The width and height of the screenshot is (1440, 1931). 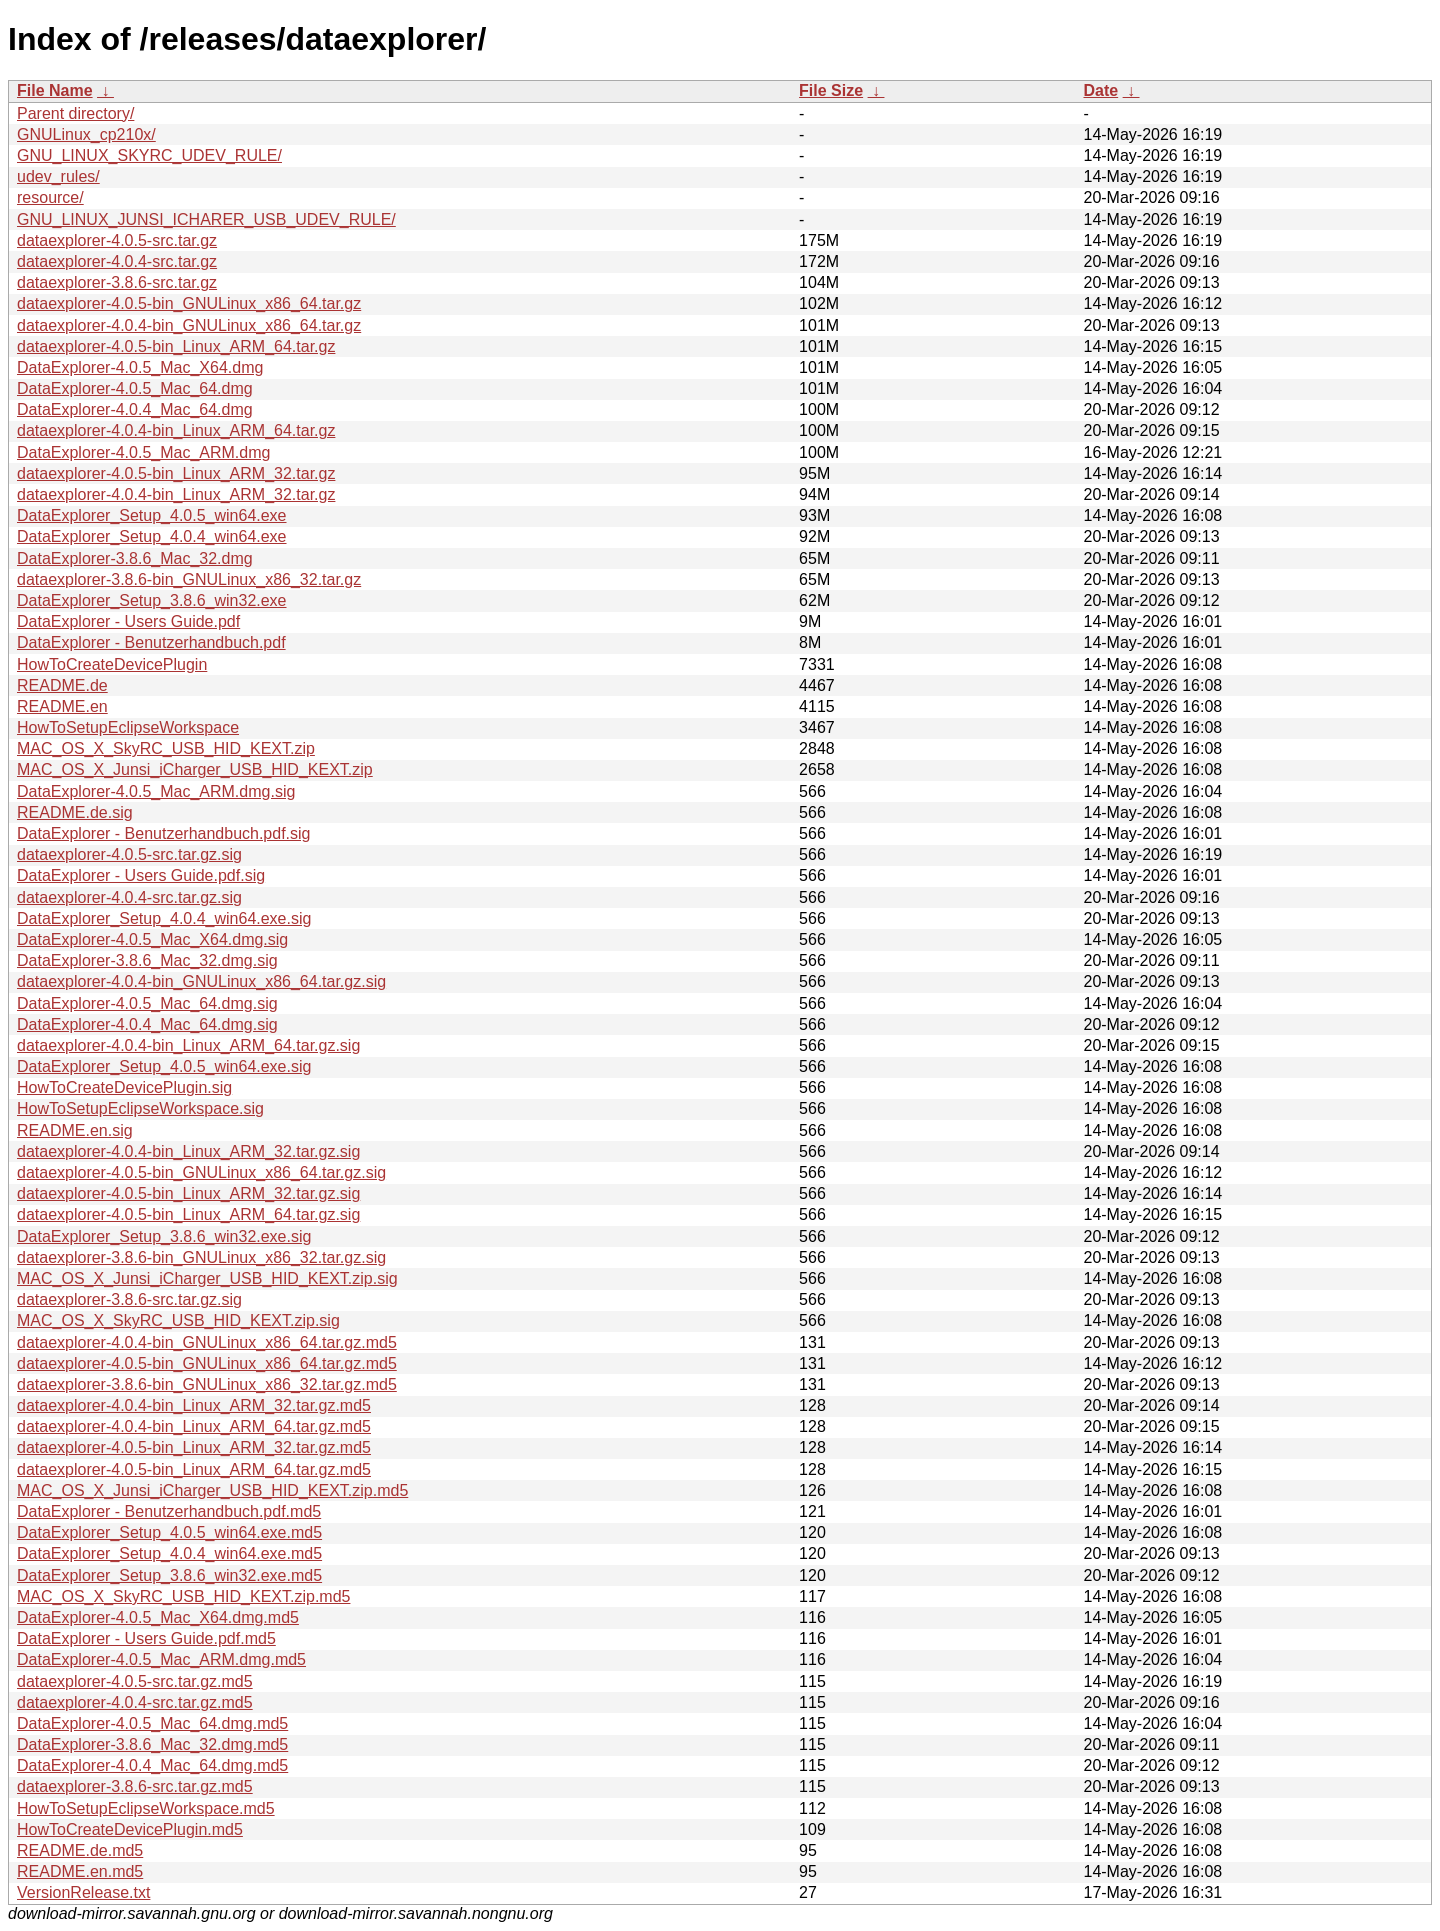 What do you see at coordinates (1100, 90) in the screenshot?
I see `Date` at bounding box center [1100, 90].